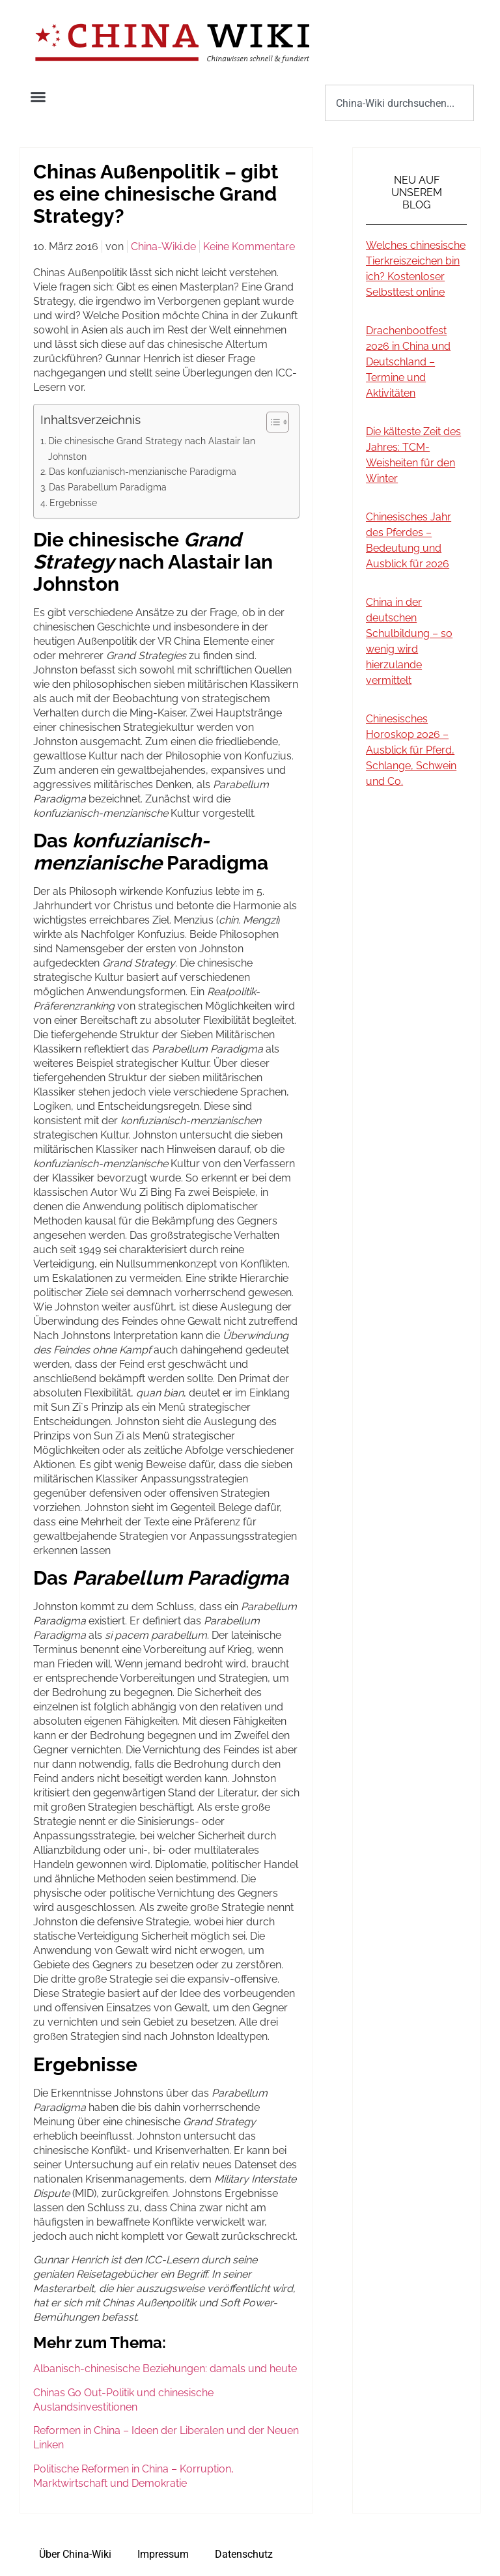  Describe the element at coordinates (38, 97) in the screenshot. I see `[button]` at that location.